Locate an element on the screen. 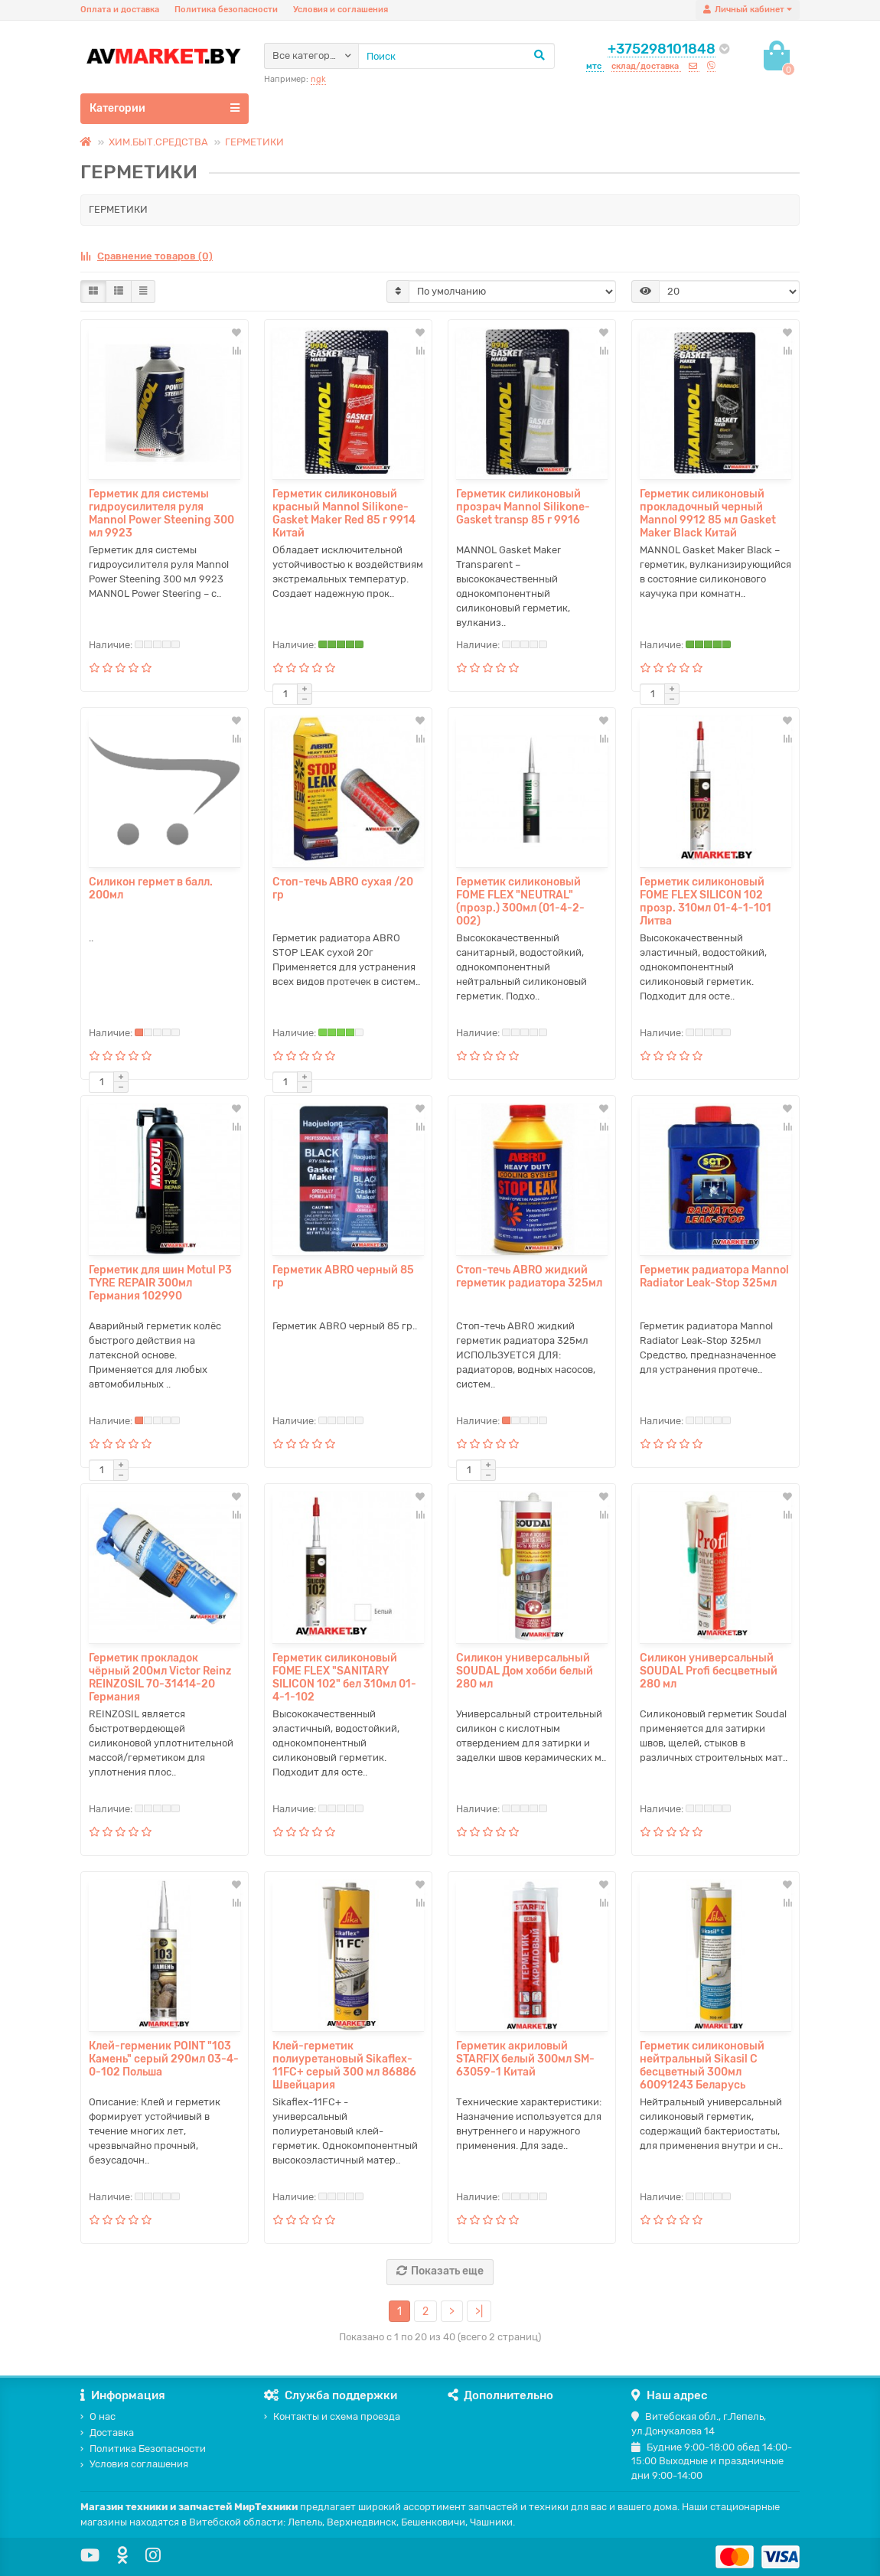 The image size is (880, 2576). Герметик акриловый STARFIX белый 300мл SM-63059-1 Китай is located at coordinates (525, 2059).